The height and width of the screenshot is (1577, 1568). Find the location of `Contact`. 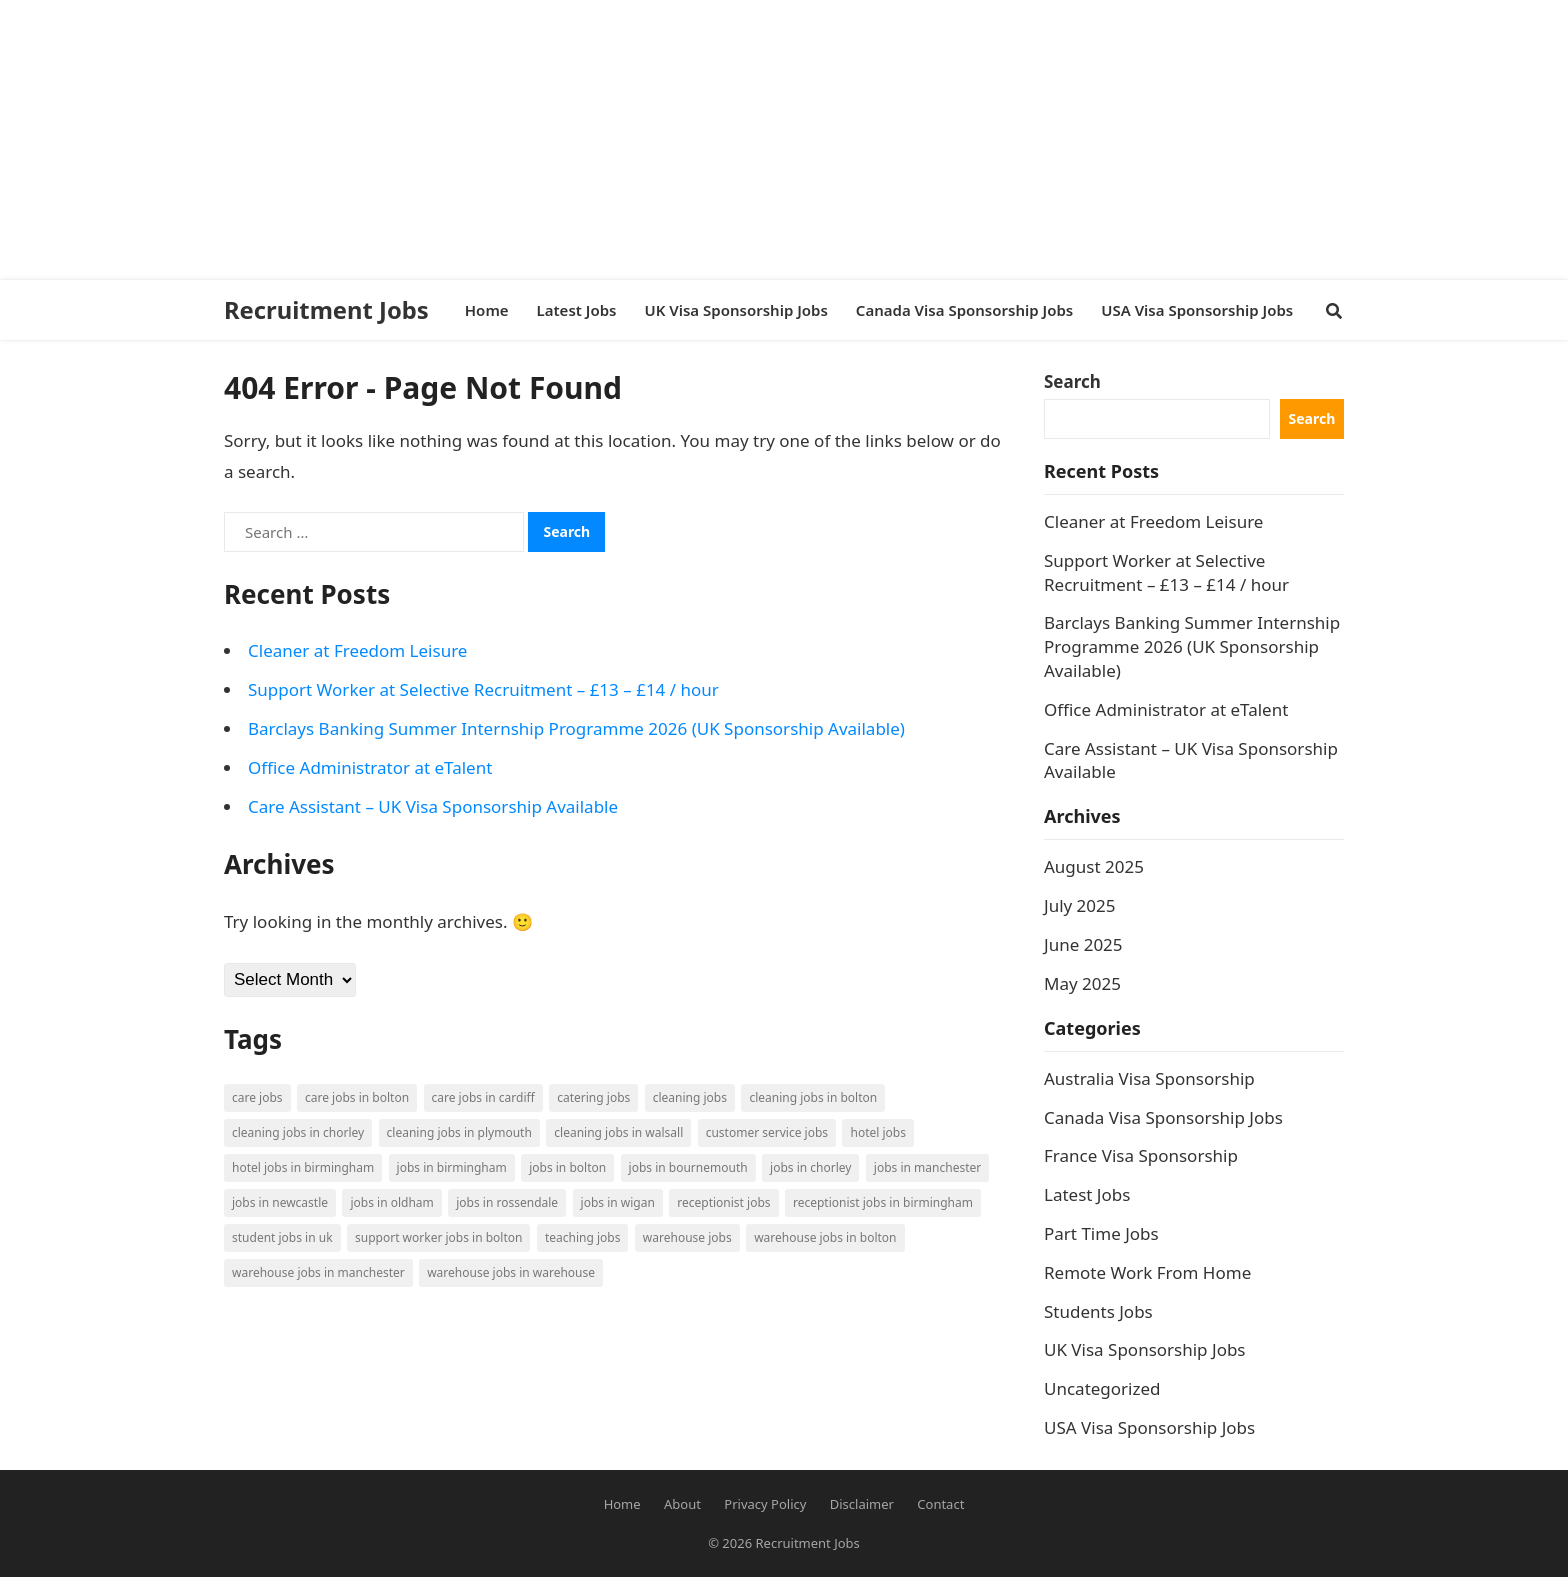

Contact is located at coordinates (940, 1504).